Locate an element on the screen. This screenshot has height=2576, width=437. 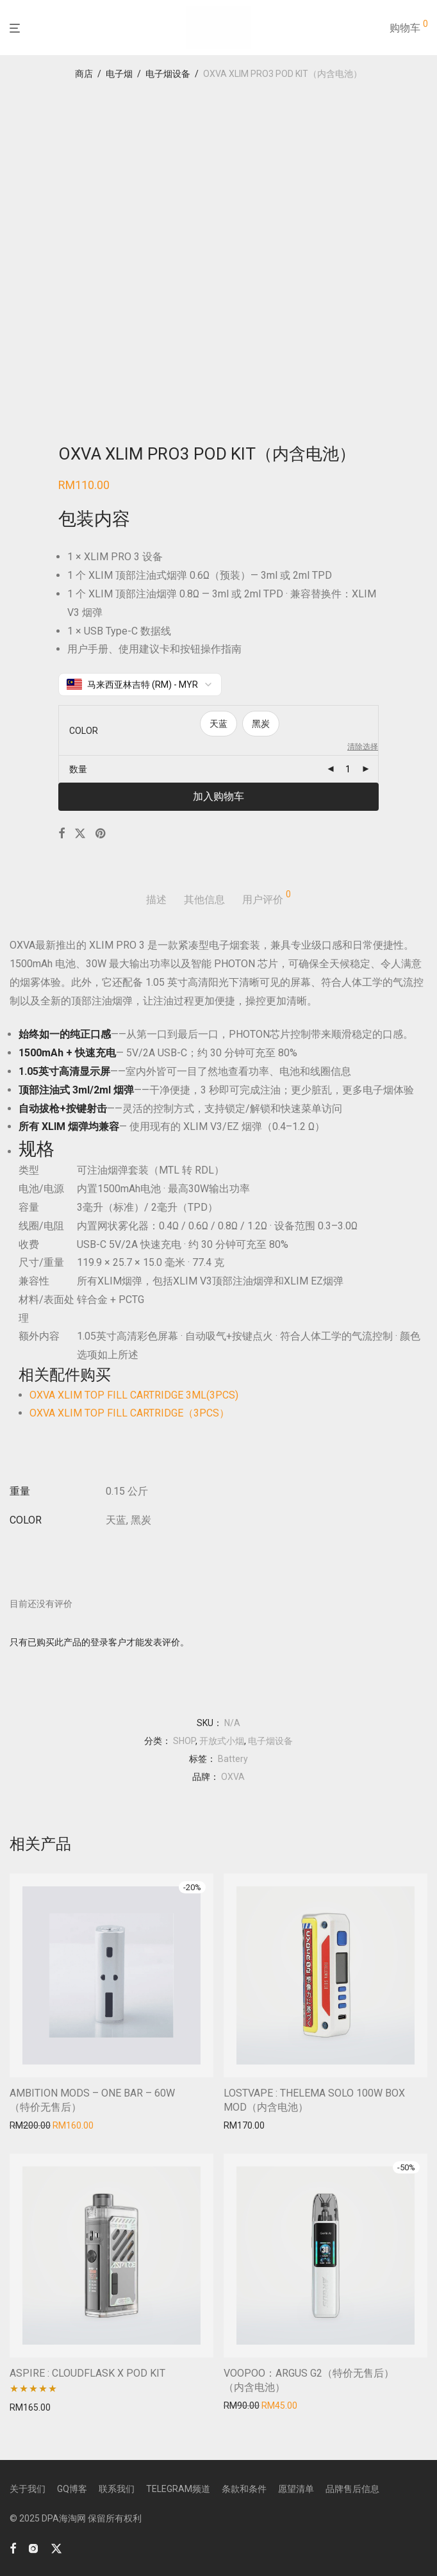
加入购物车 is located at coordinates (218, 796).